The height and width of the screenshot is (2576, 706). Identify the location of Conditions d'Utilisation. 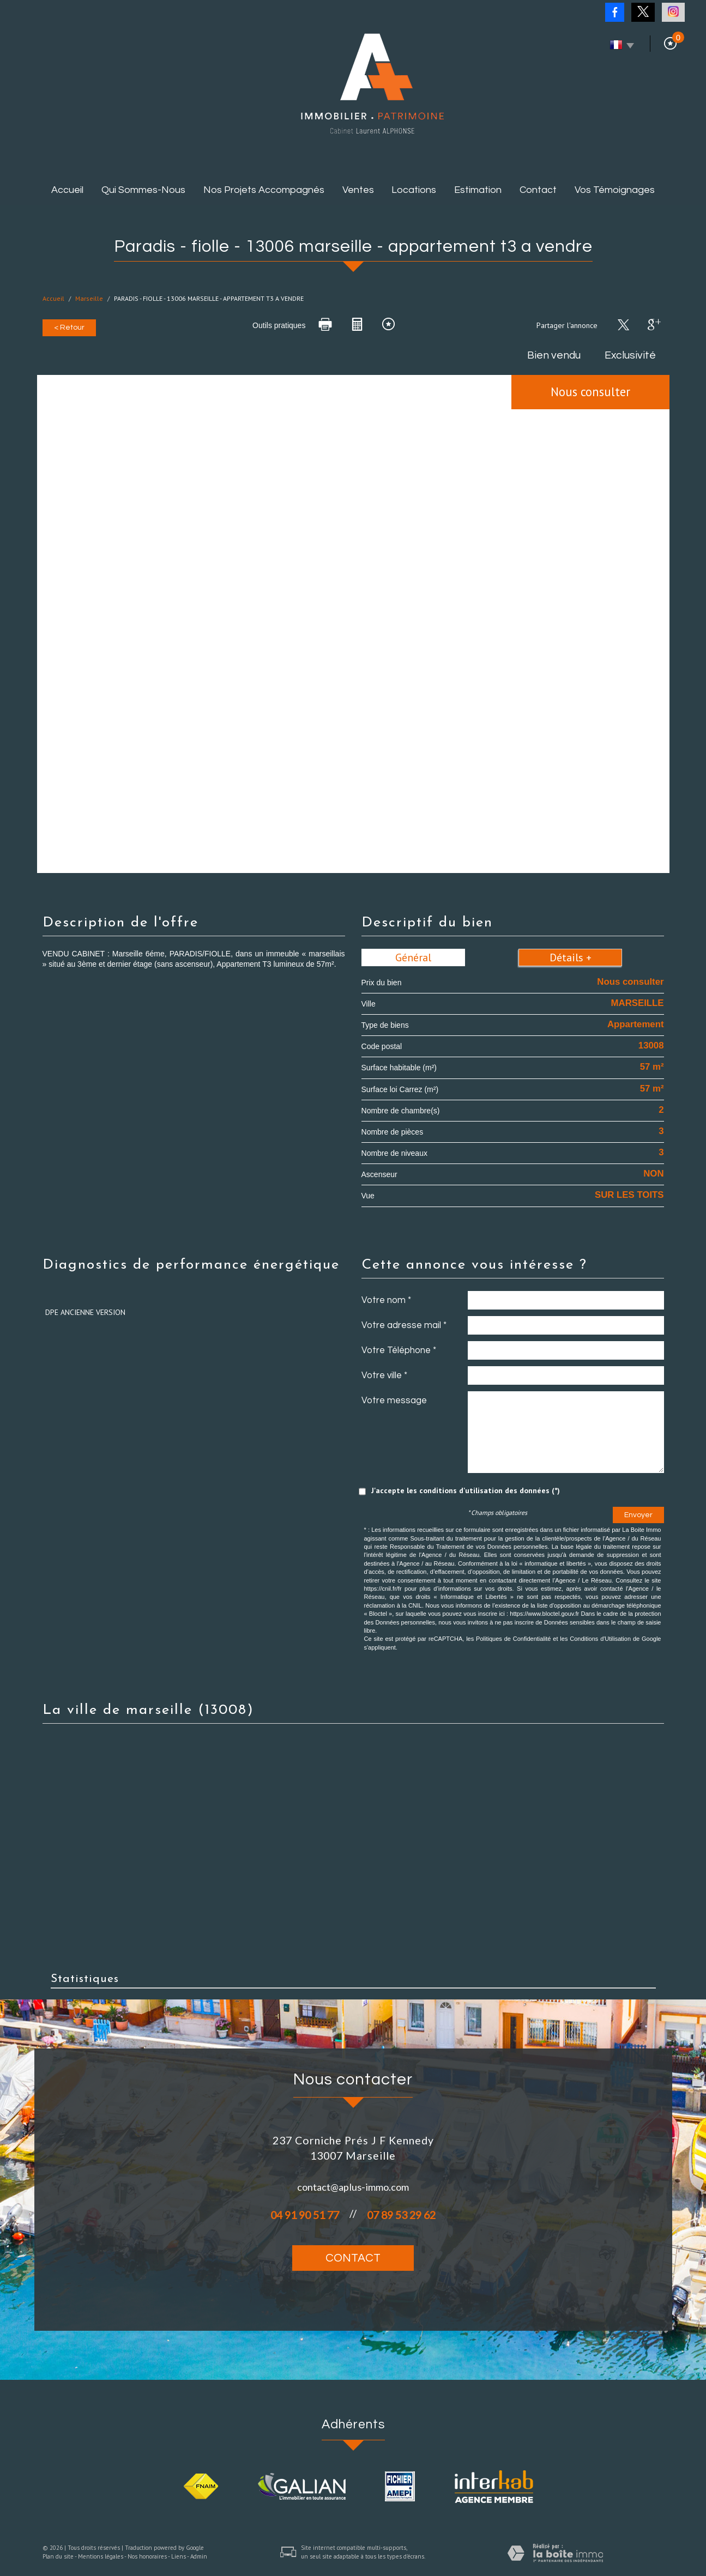
(600, 1638).